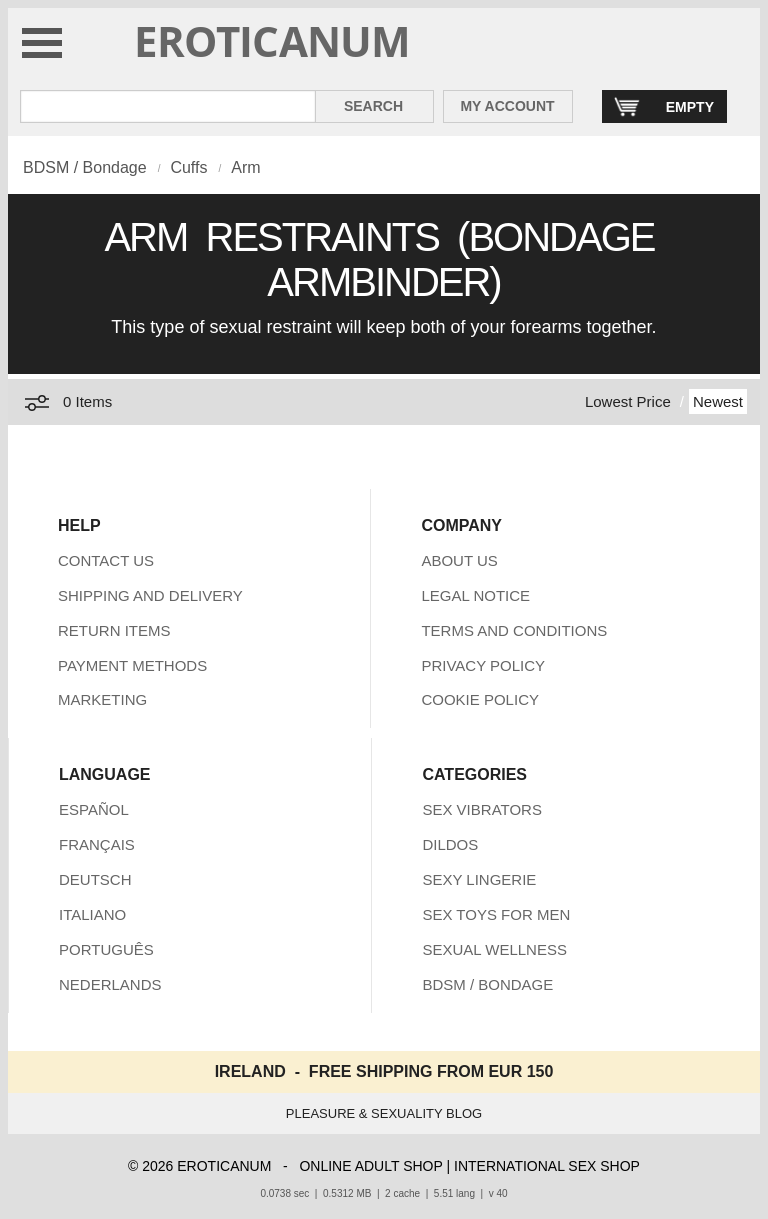 Image resolution: width=768 pixels, height=1219 pixels. What do you see at coordinates (514, 630) in the screenshot?
I see `TERMS AND CONDITIONS` at bounding box center [514, 630].